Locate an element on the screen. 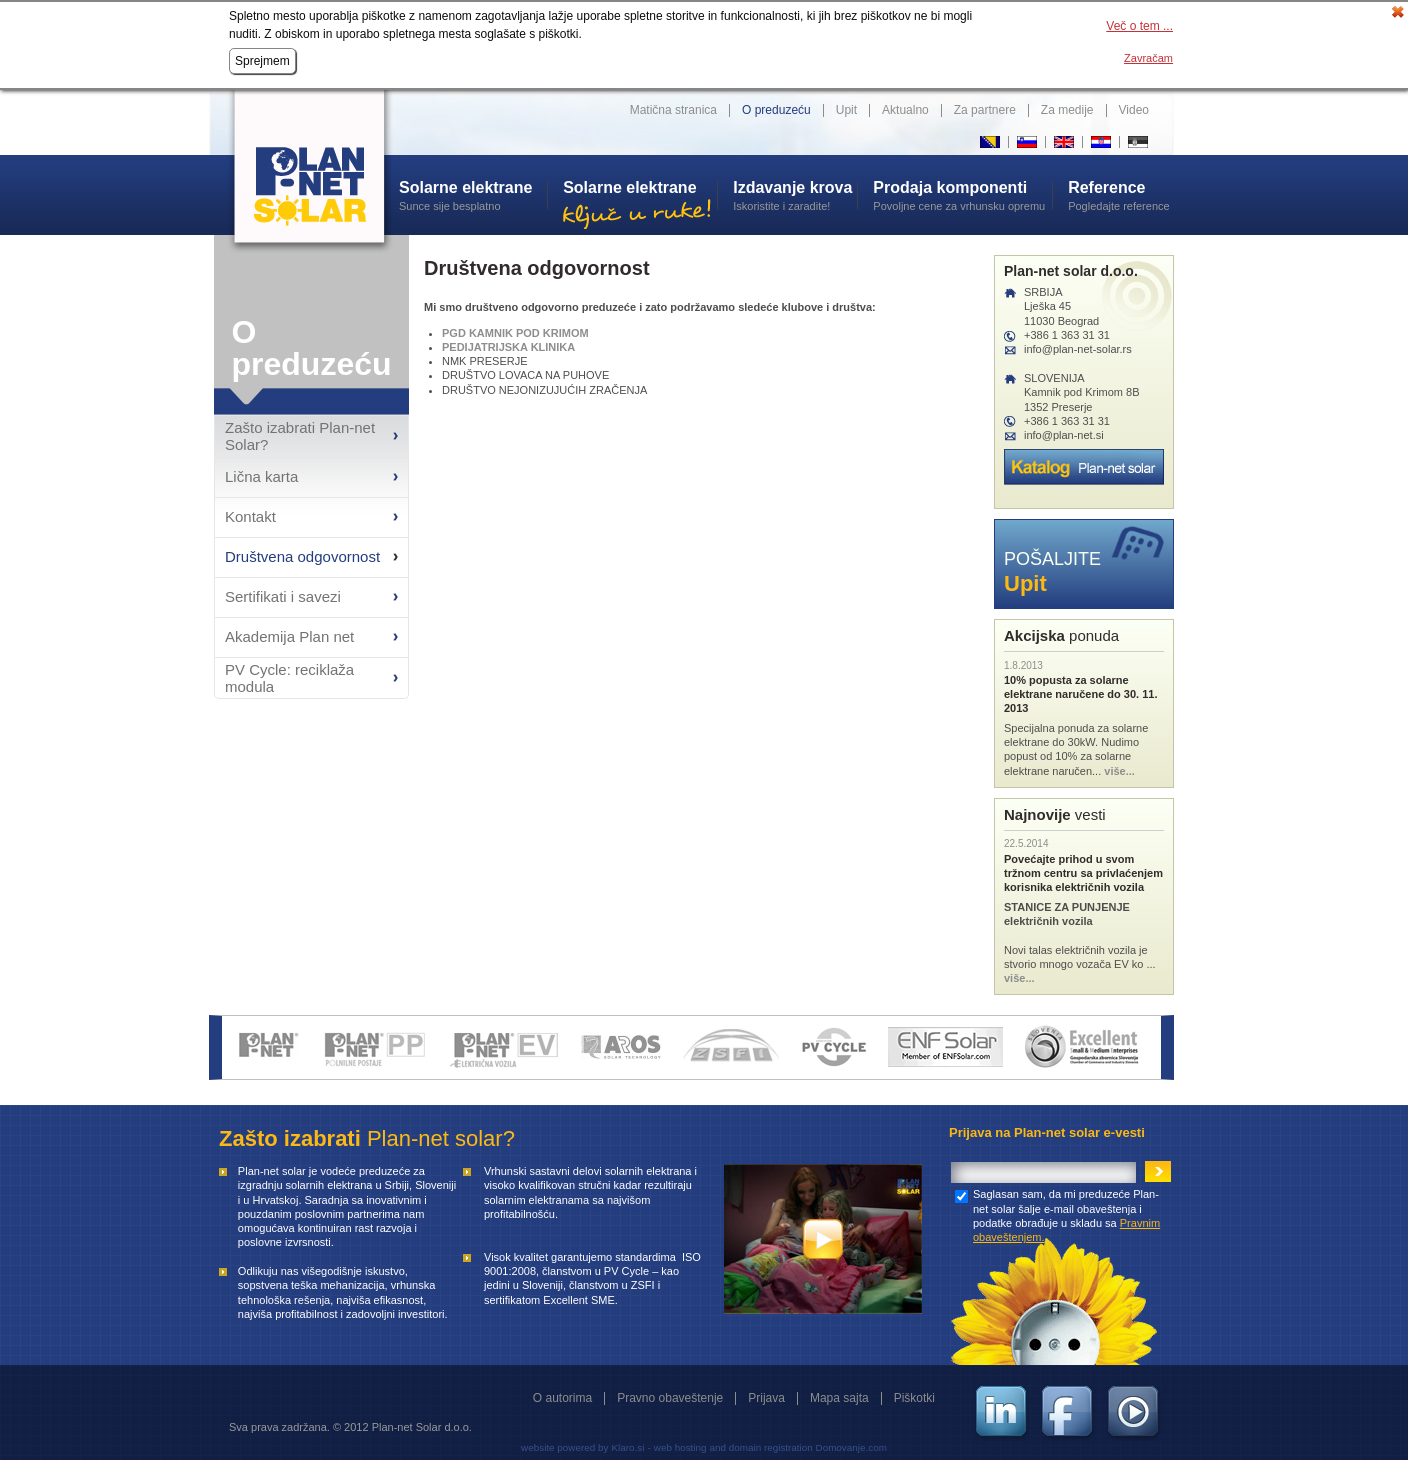  Piškotki is located at coordinates (914, 1398).